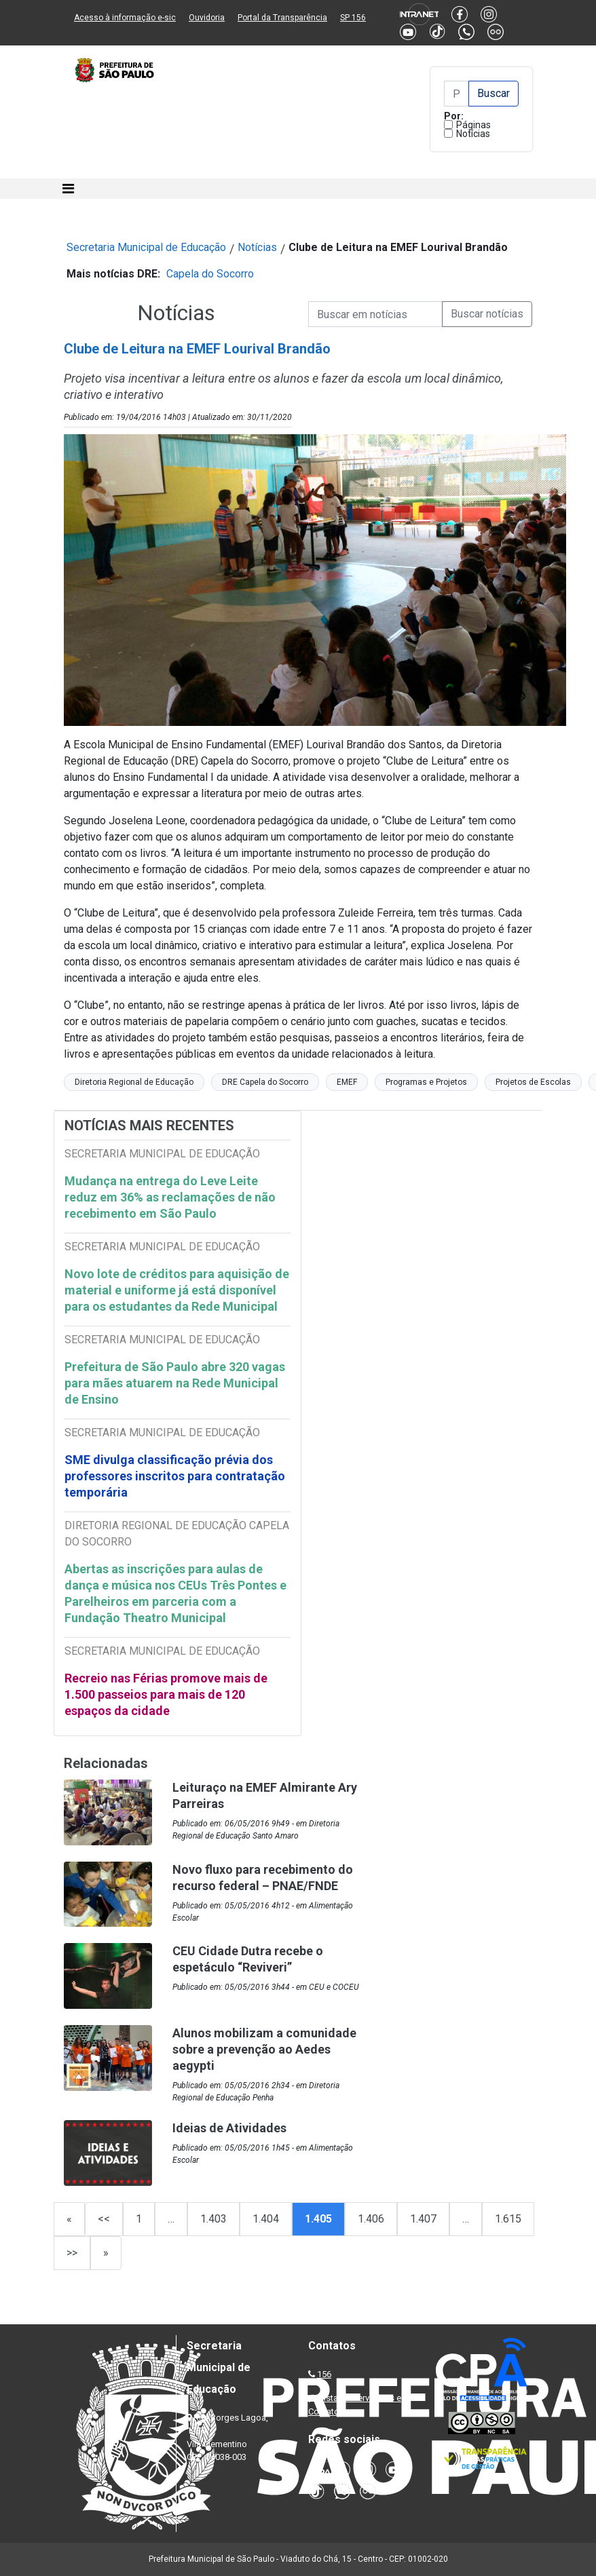 This screenshot has height=2576, width=596. I want to click on 1.615, so click(508, 2218).